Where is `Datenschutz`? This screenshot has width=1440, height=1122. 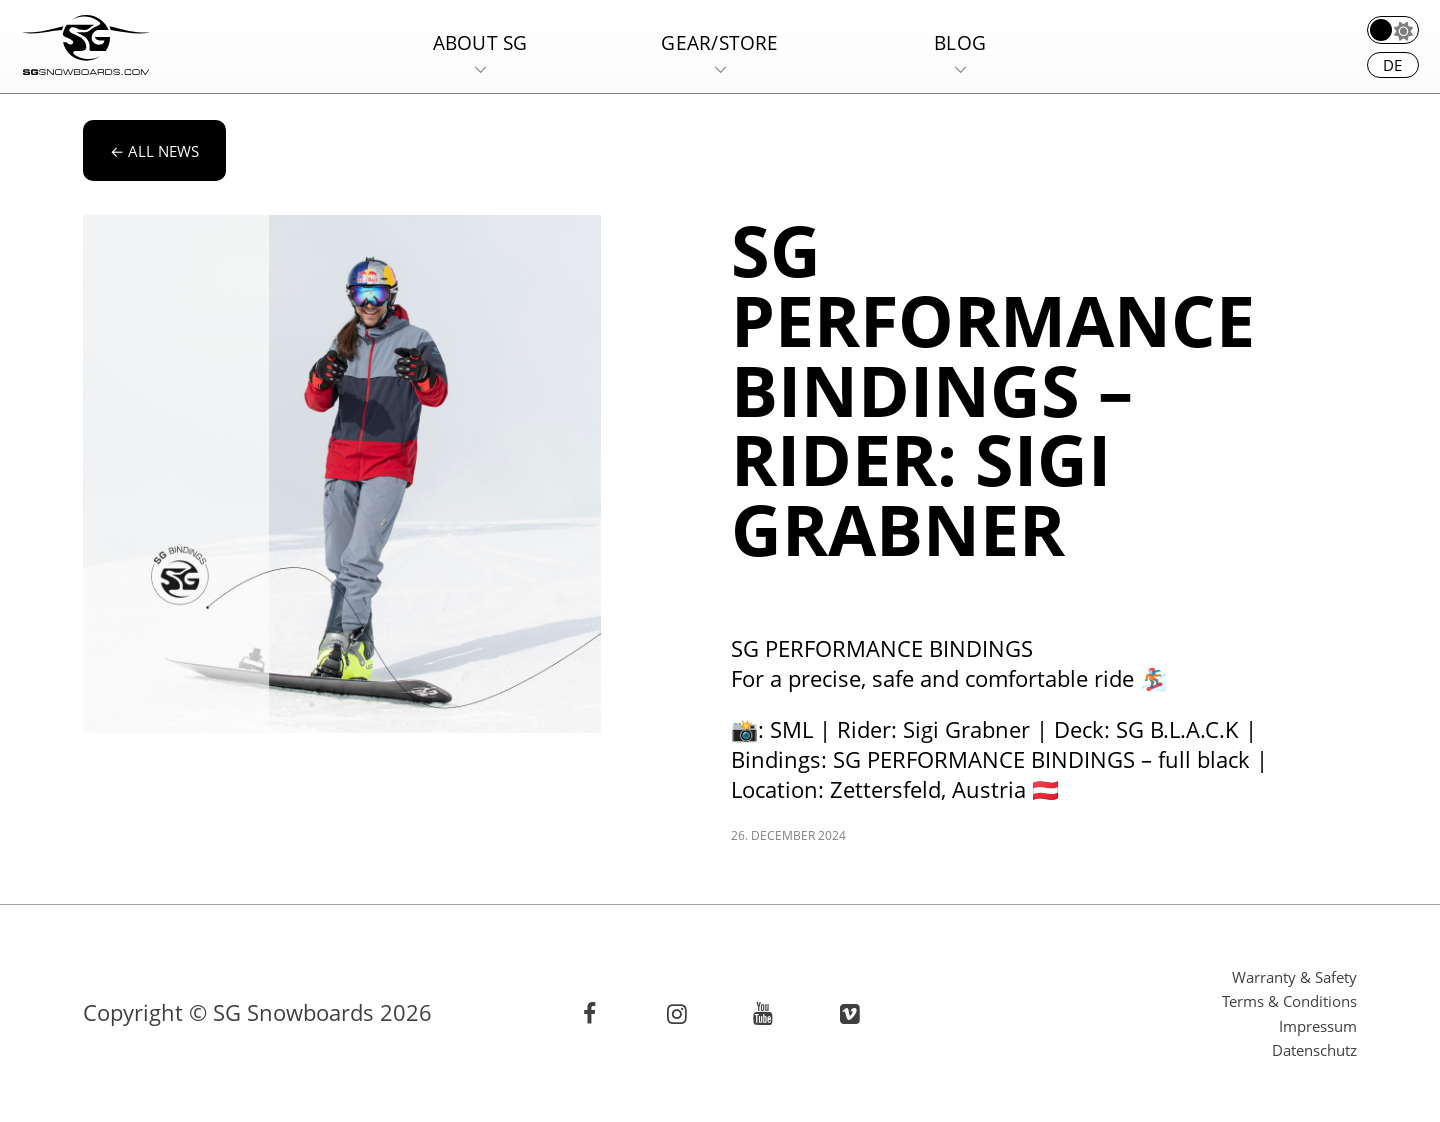 Datenschutz is located at coordinates (1314, 1050).